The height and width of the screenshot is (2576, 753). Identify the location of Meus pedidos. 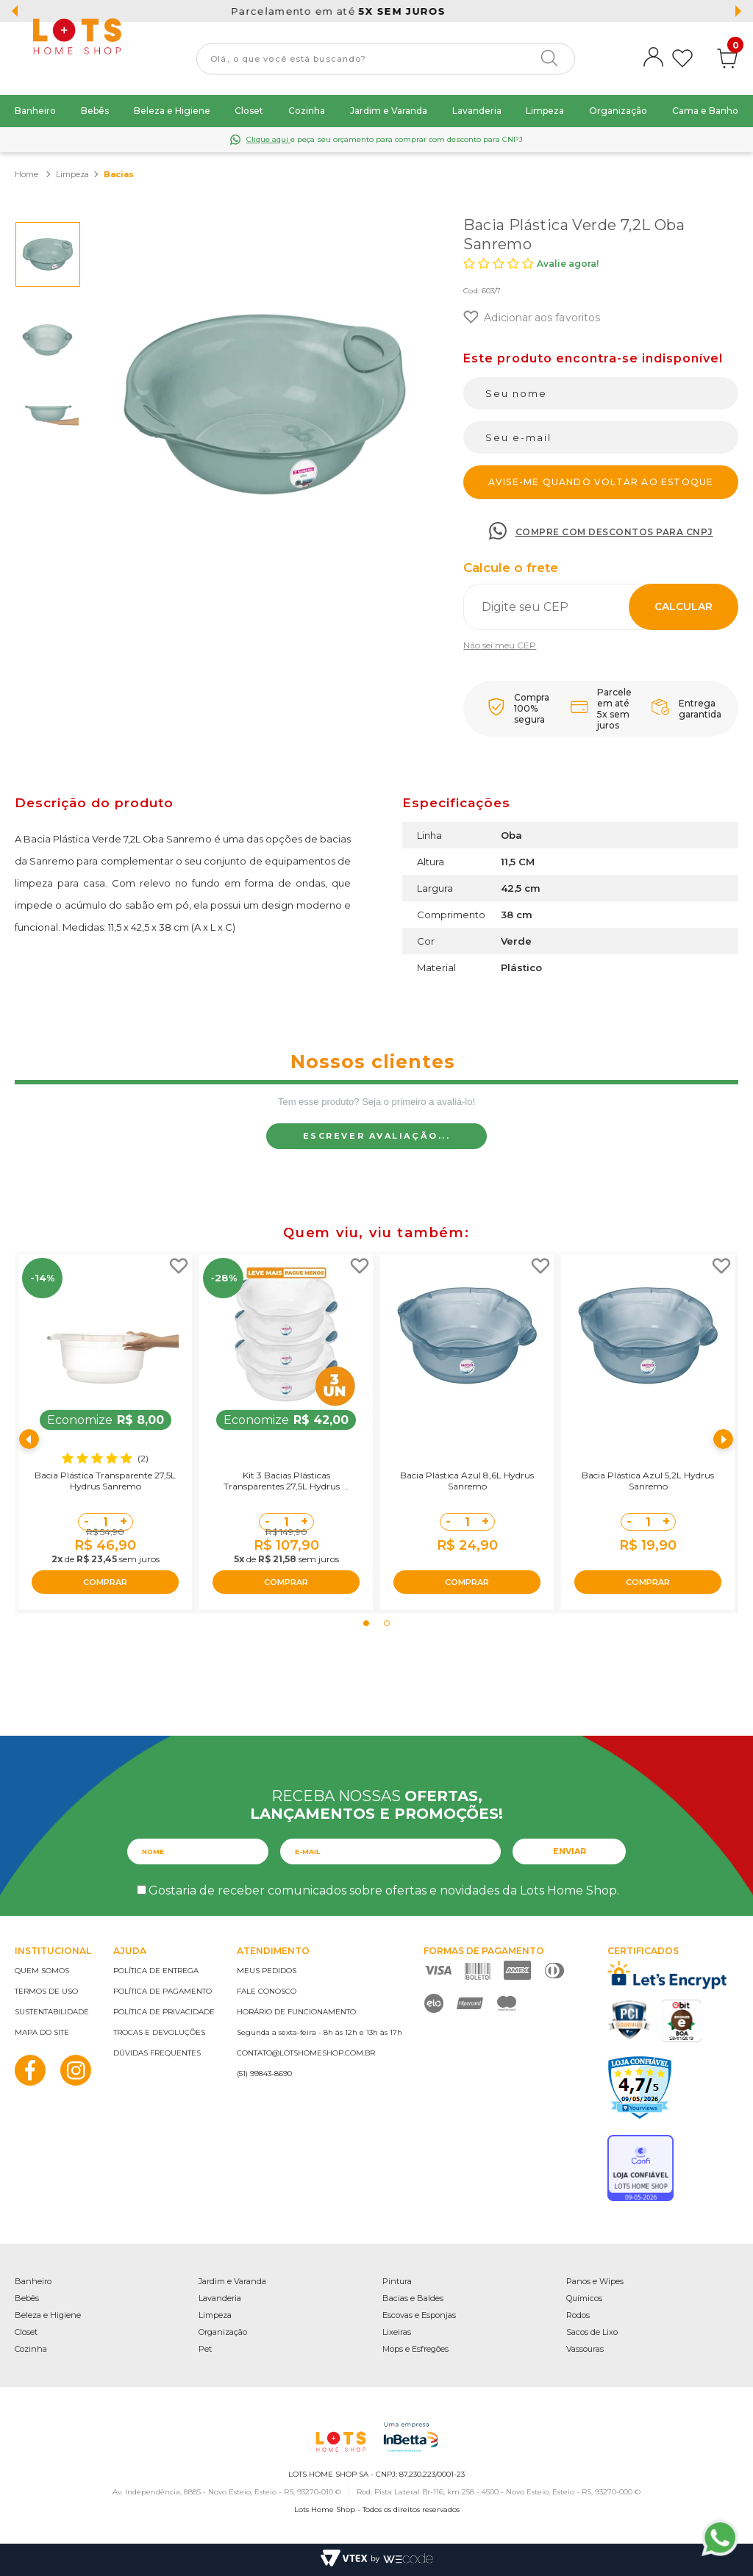
(266, 1970).